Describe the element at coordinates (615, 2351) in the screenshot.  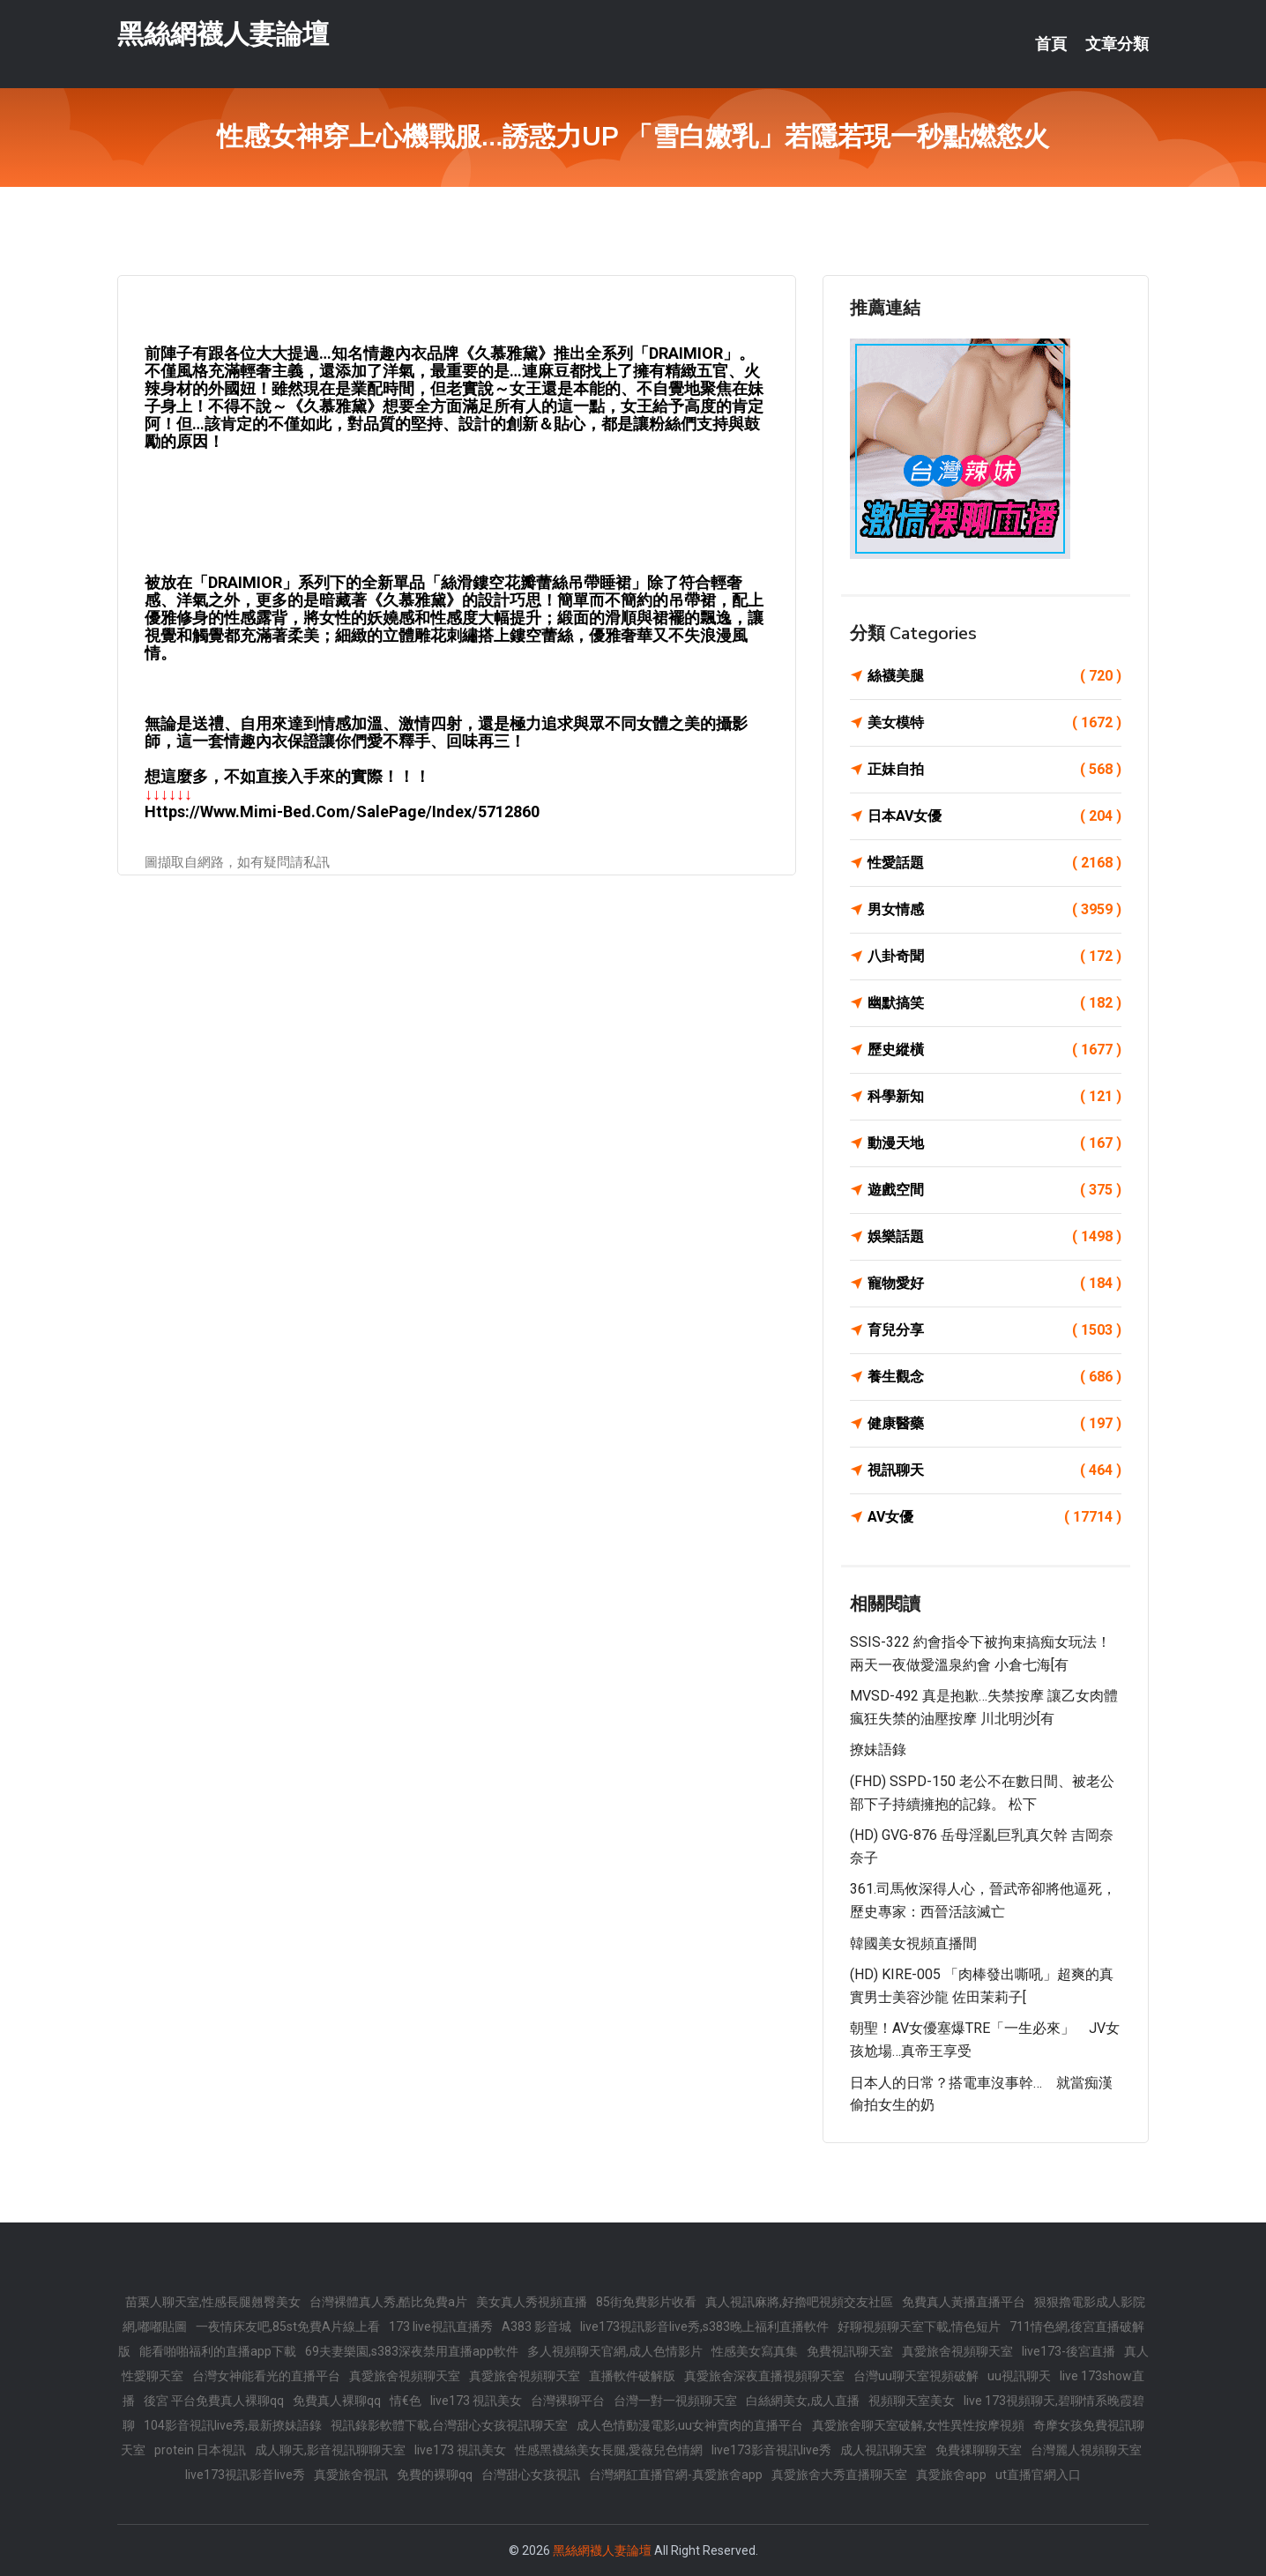
I see `多人視頻聊天官網,成人色情影片` at that location.